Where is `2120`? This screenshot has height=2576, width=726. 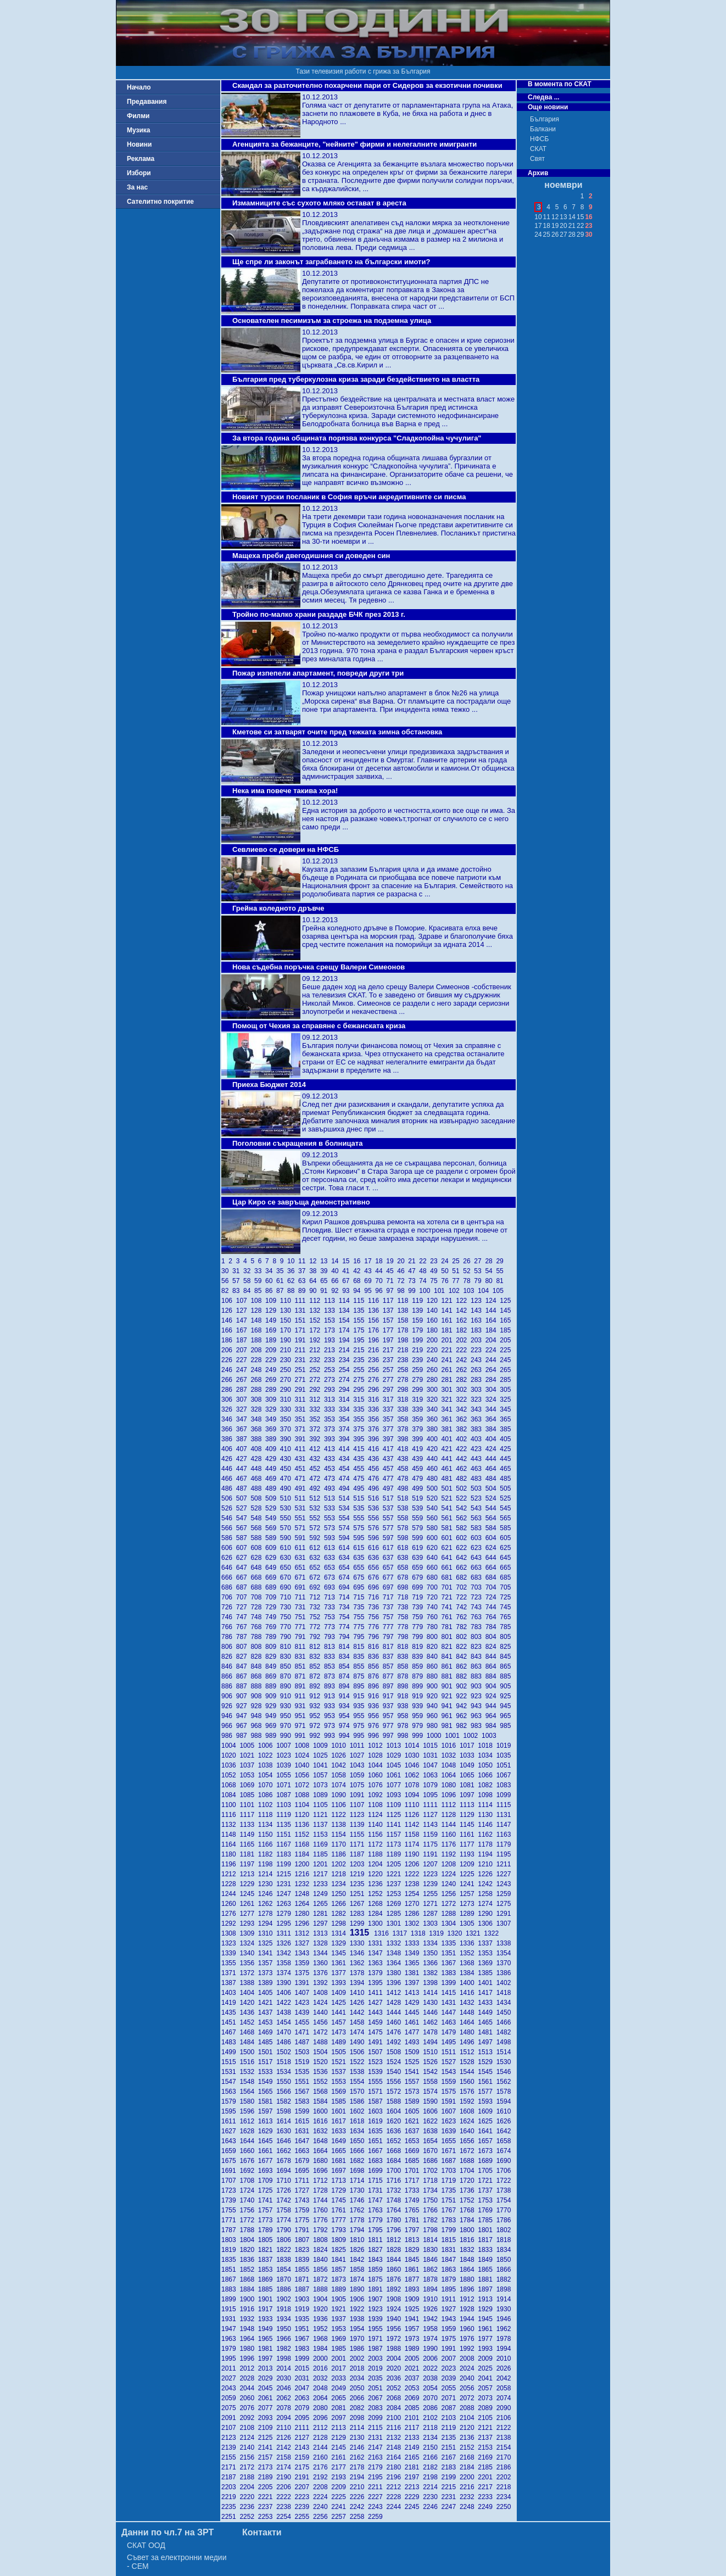
2120 is located at coordinates (469, 2428).